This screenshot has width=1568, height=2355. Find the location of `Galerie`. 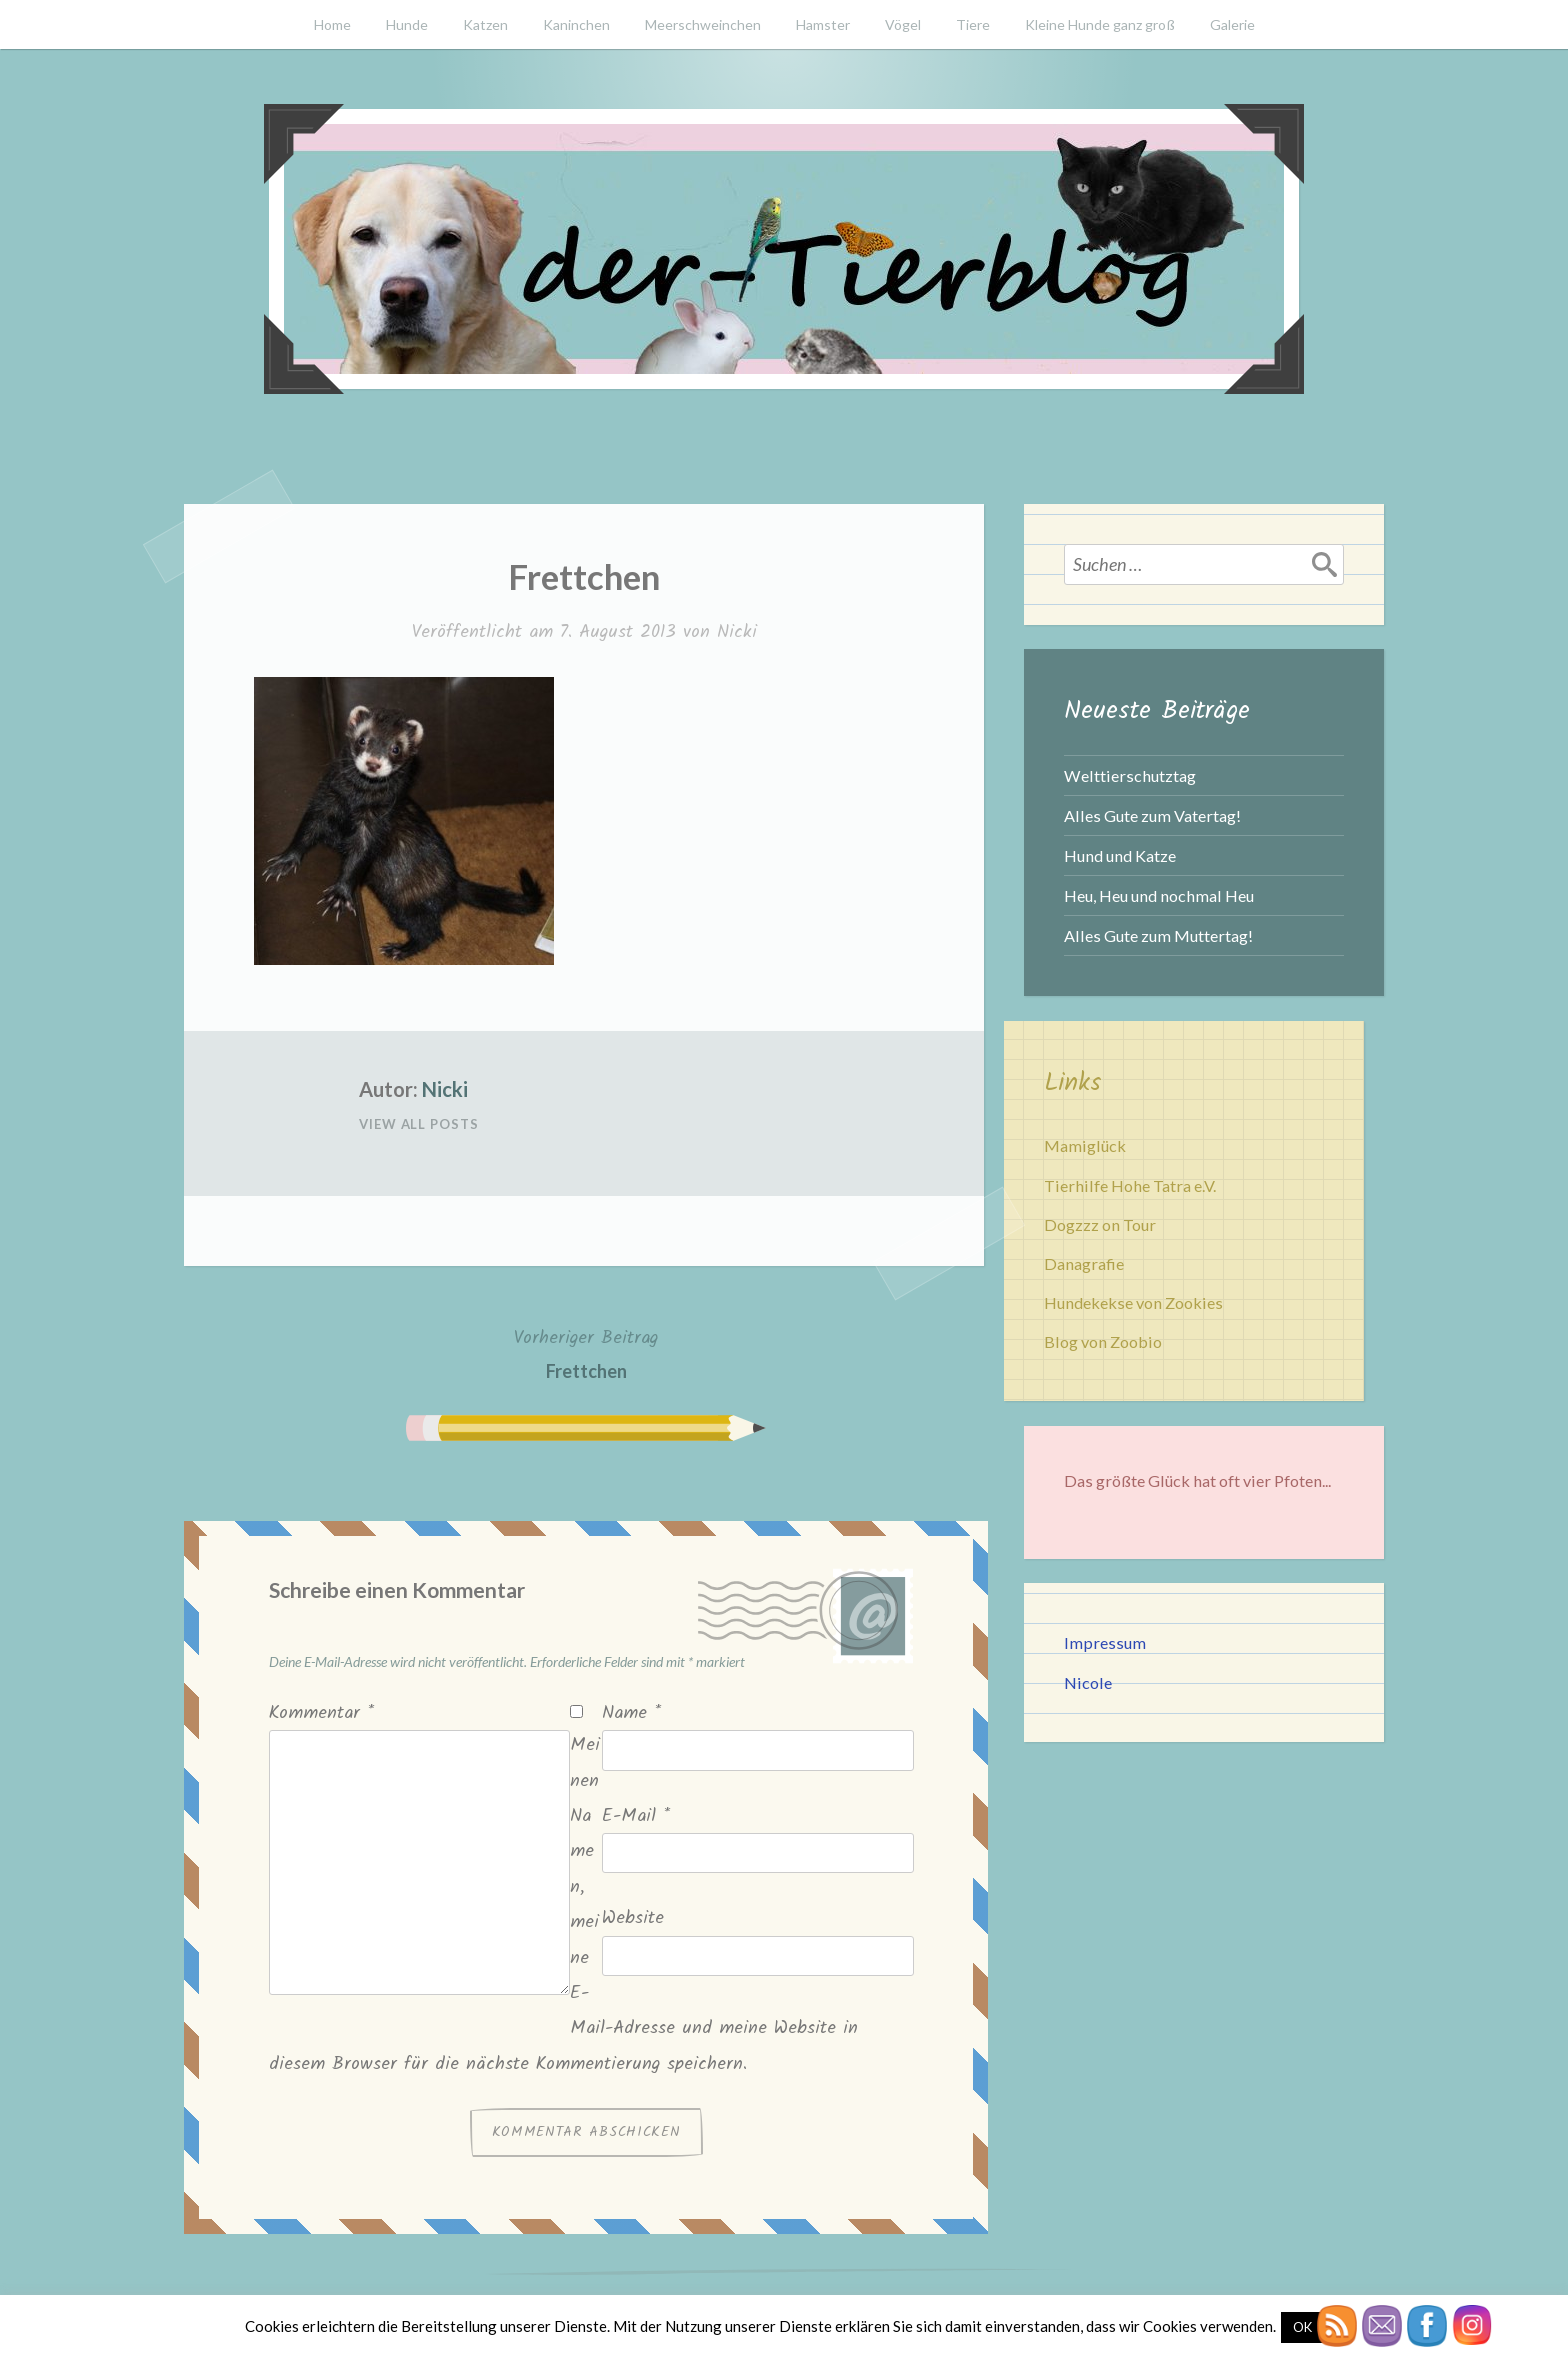

Galerie is located at coordinates (1232, 24).